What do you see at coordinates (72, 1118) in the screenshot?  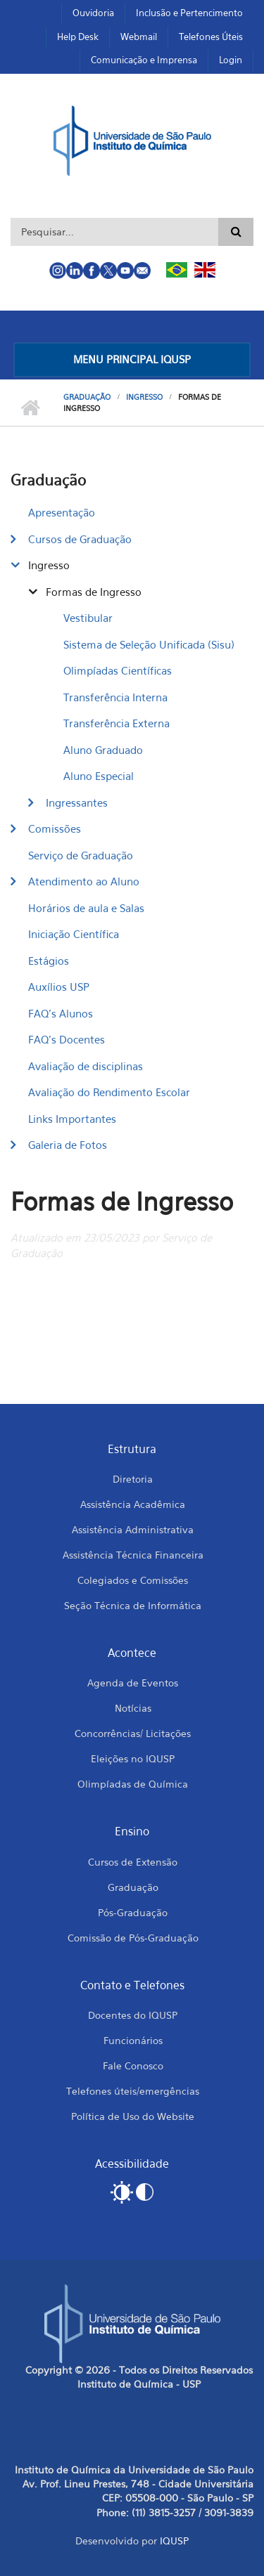 I see `Links Importantes` at bounding box center [72, 1118].